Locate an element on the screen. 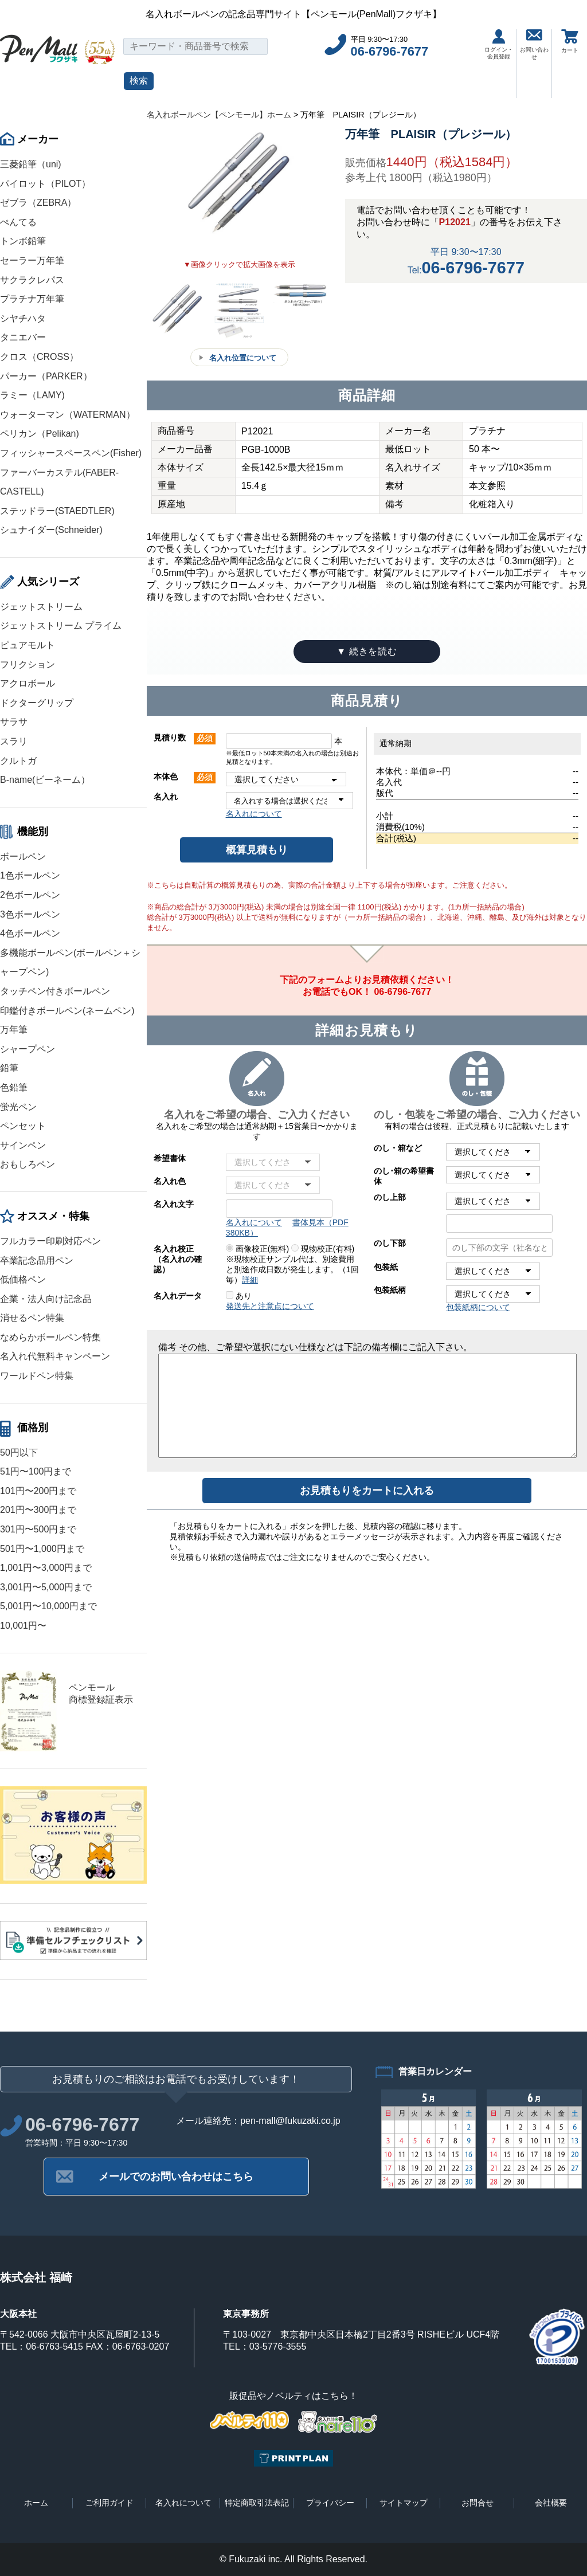 This screenshot has width=587, height=2576. 301円〜500円まで is located at coordinates (38, 1529).